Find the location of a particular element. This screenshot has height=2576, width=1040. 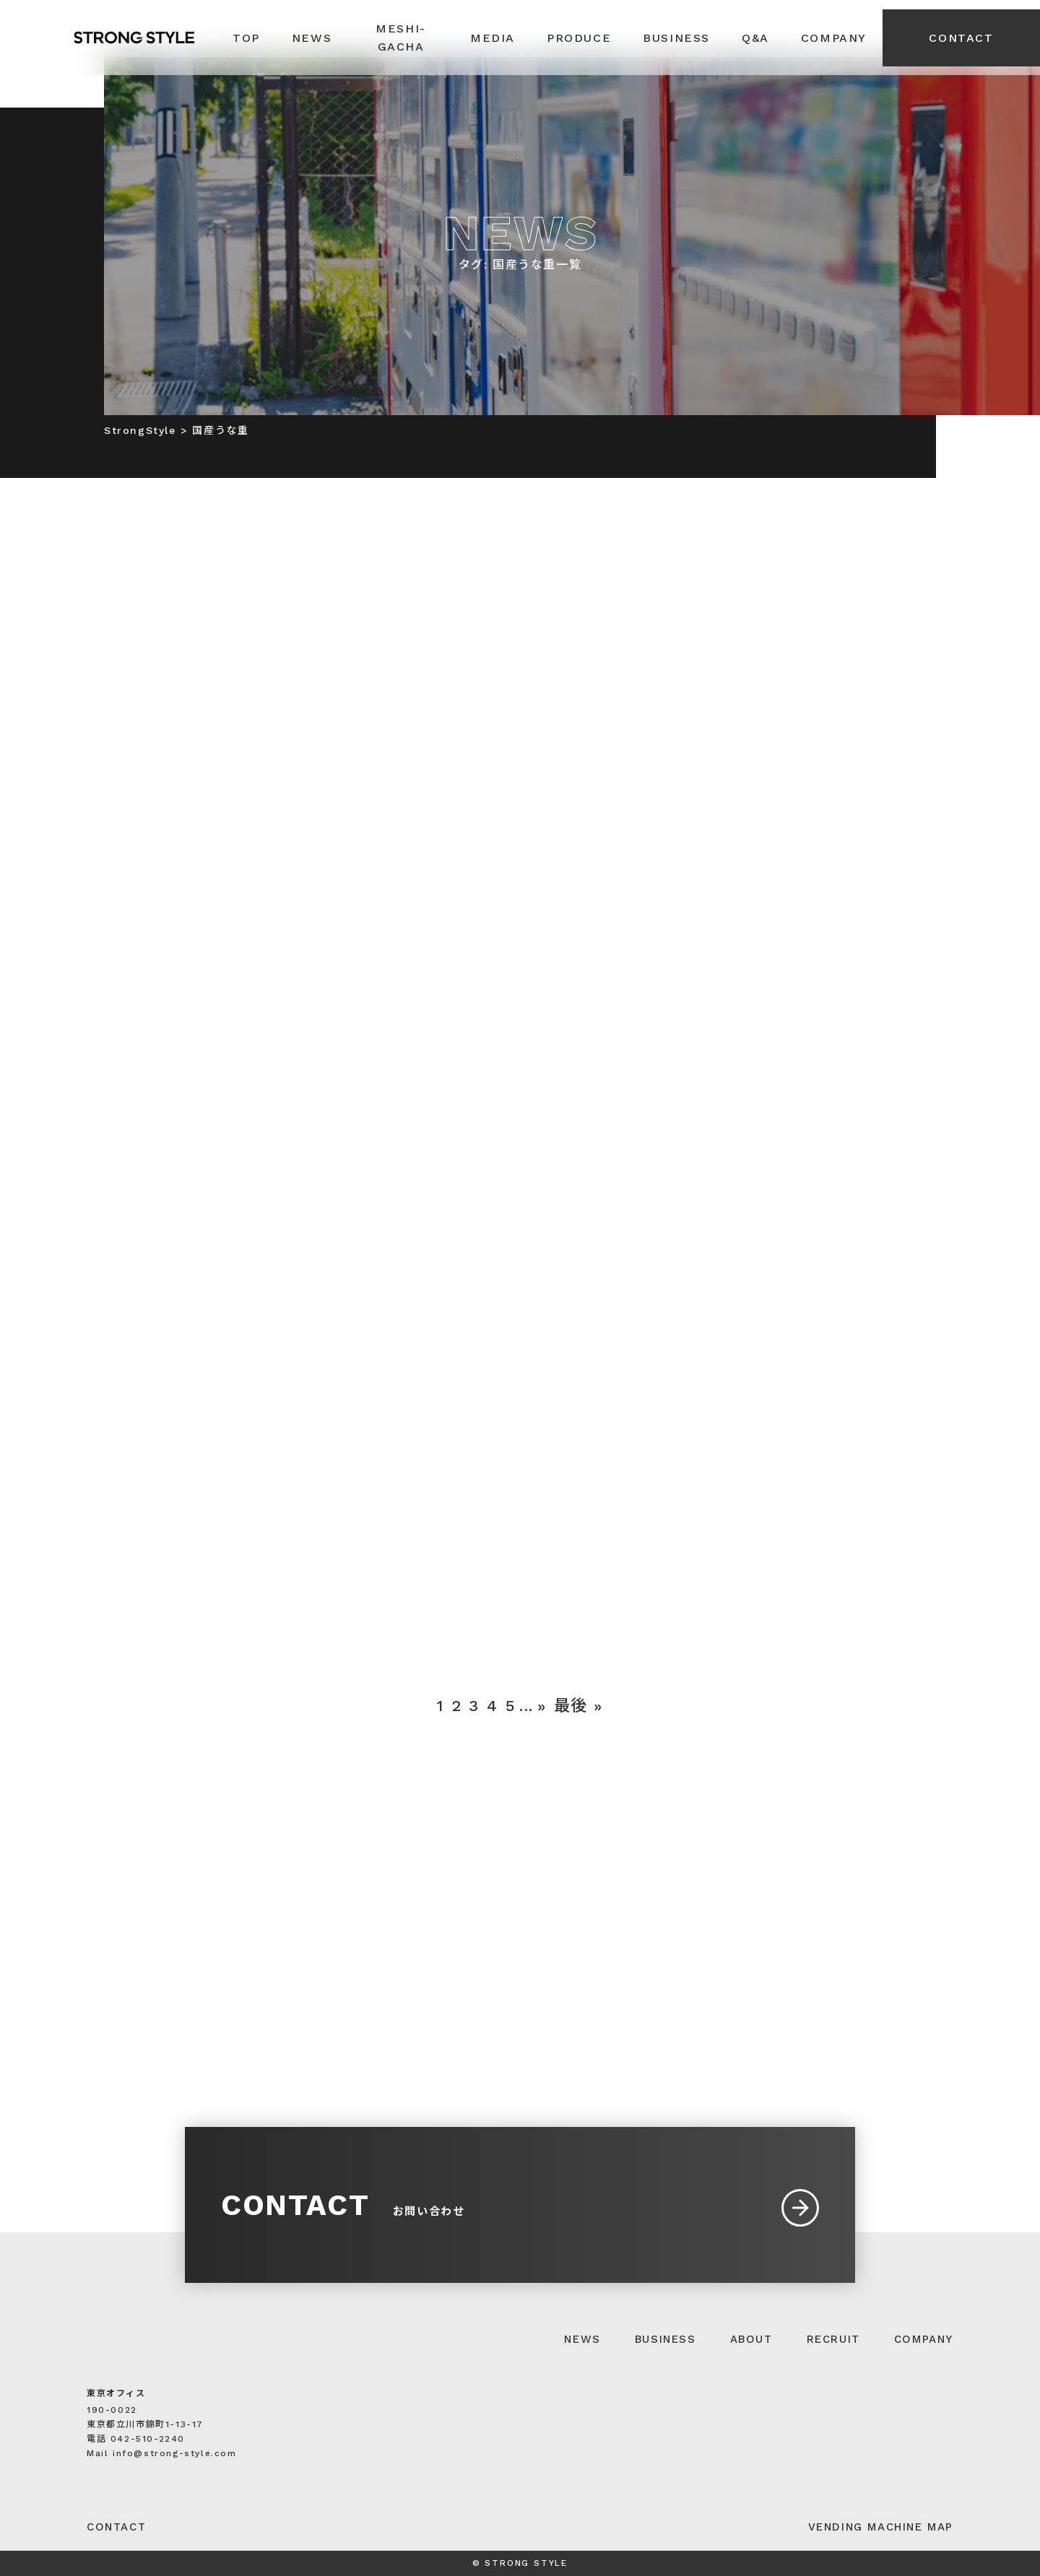

RECRUIT is located at coordinates (833, 2339).